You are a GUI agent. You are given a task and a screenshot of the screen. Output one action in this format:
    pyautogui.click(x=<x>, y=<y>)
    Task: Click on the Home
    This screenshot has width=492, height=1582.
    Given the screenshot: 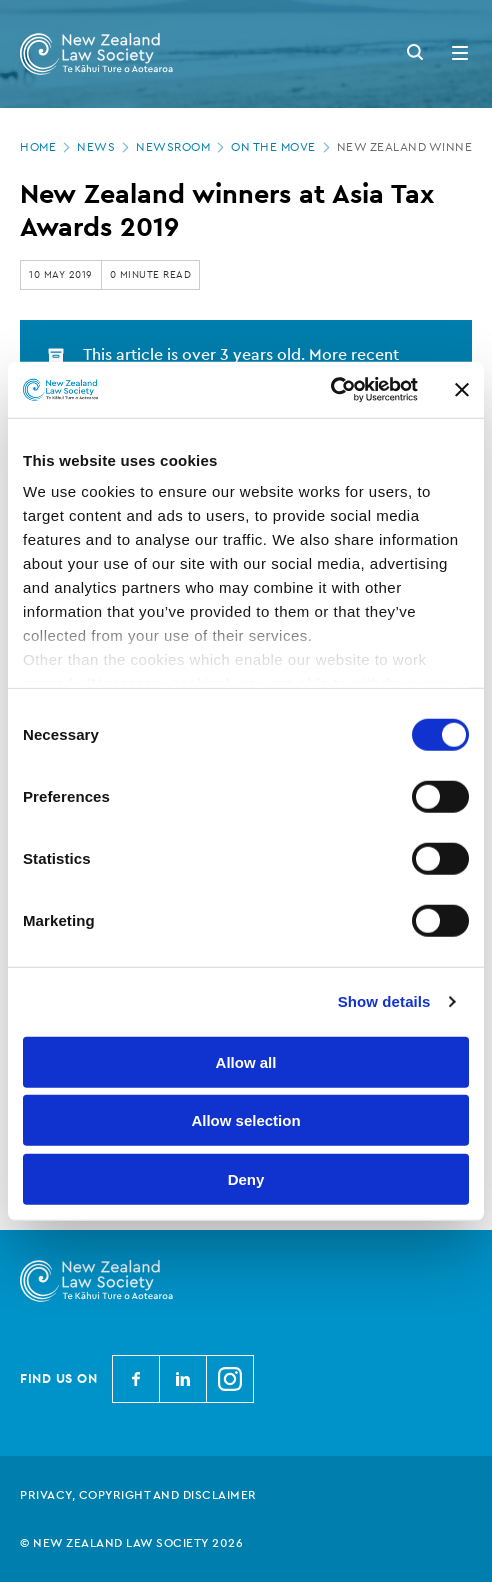 What is the action you would take?
    pyautogui.click(x=47, y=147)
    